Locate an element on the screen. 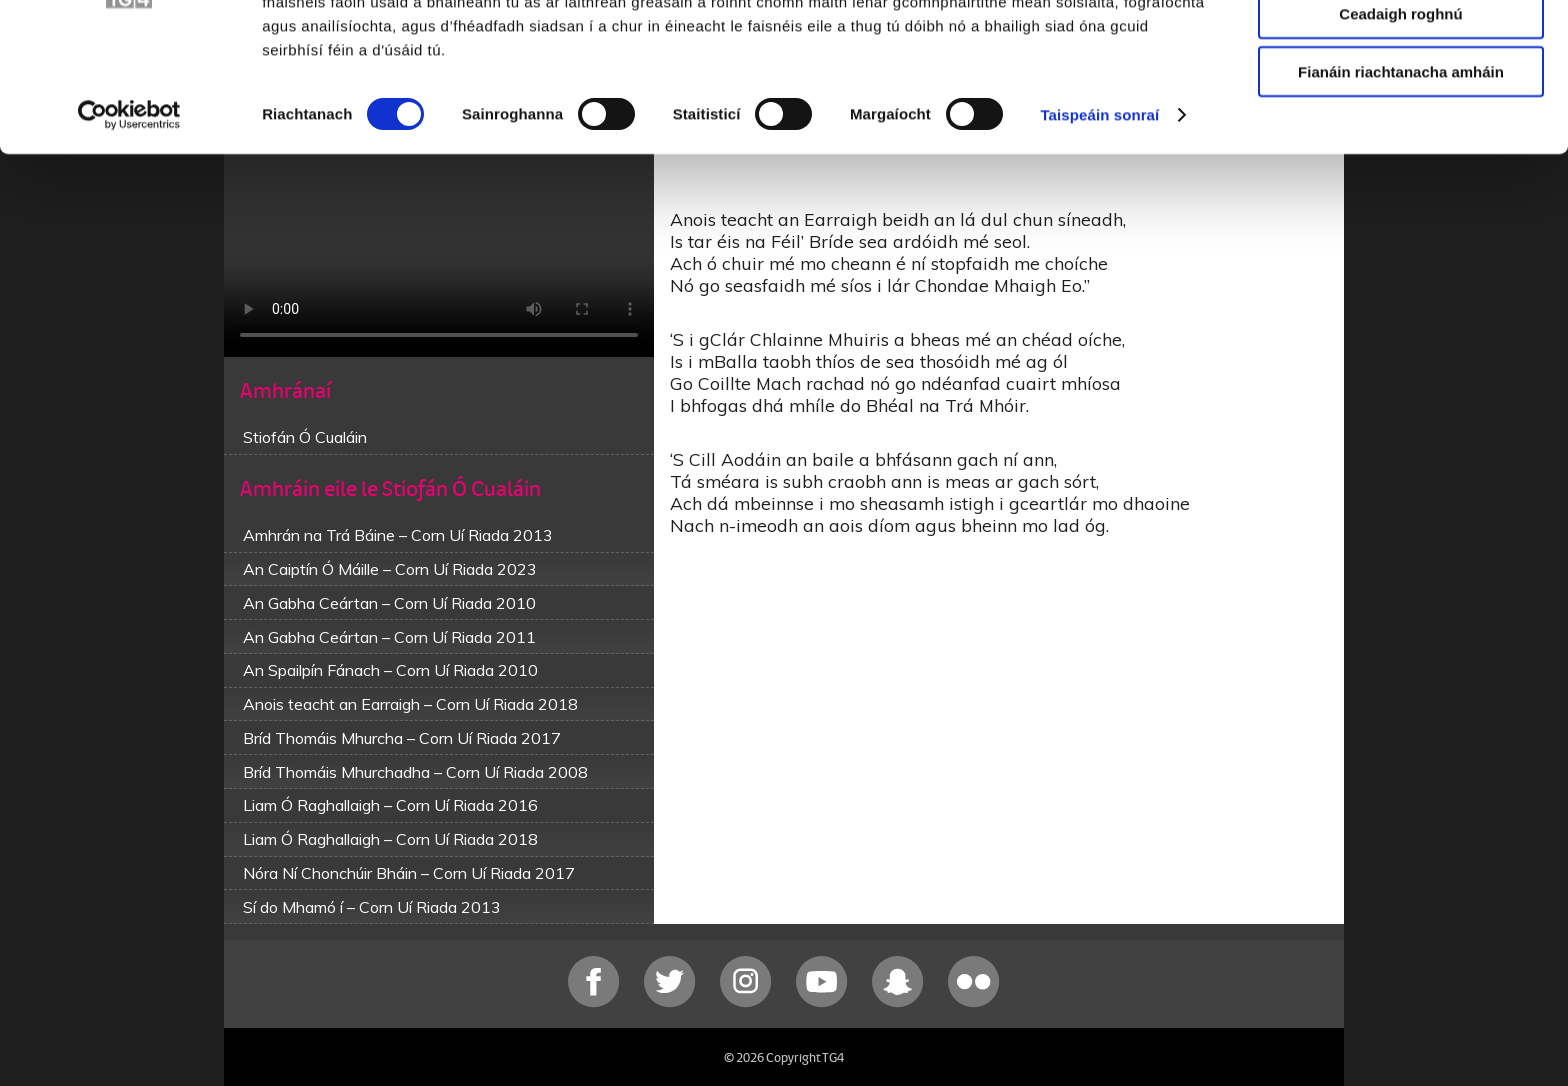  Ceadaigh gach fianán is located at coordinates (1400, 49).